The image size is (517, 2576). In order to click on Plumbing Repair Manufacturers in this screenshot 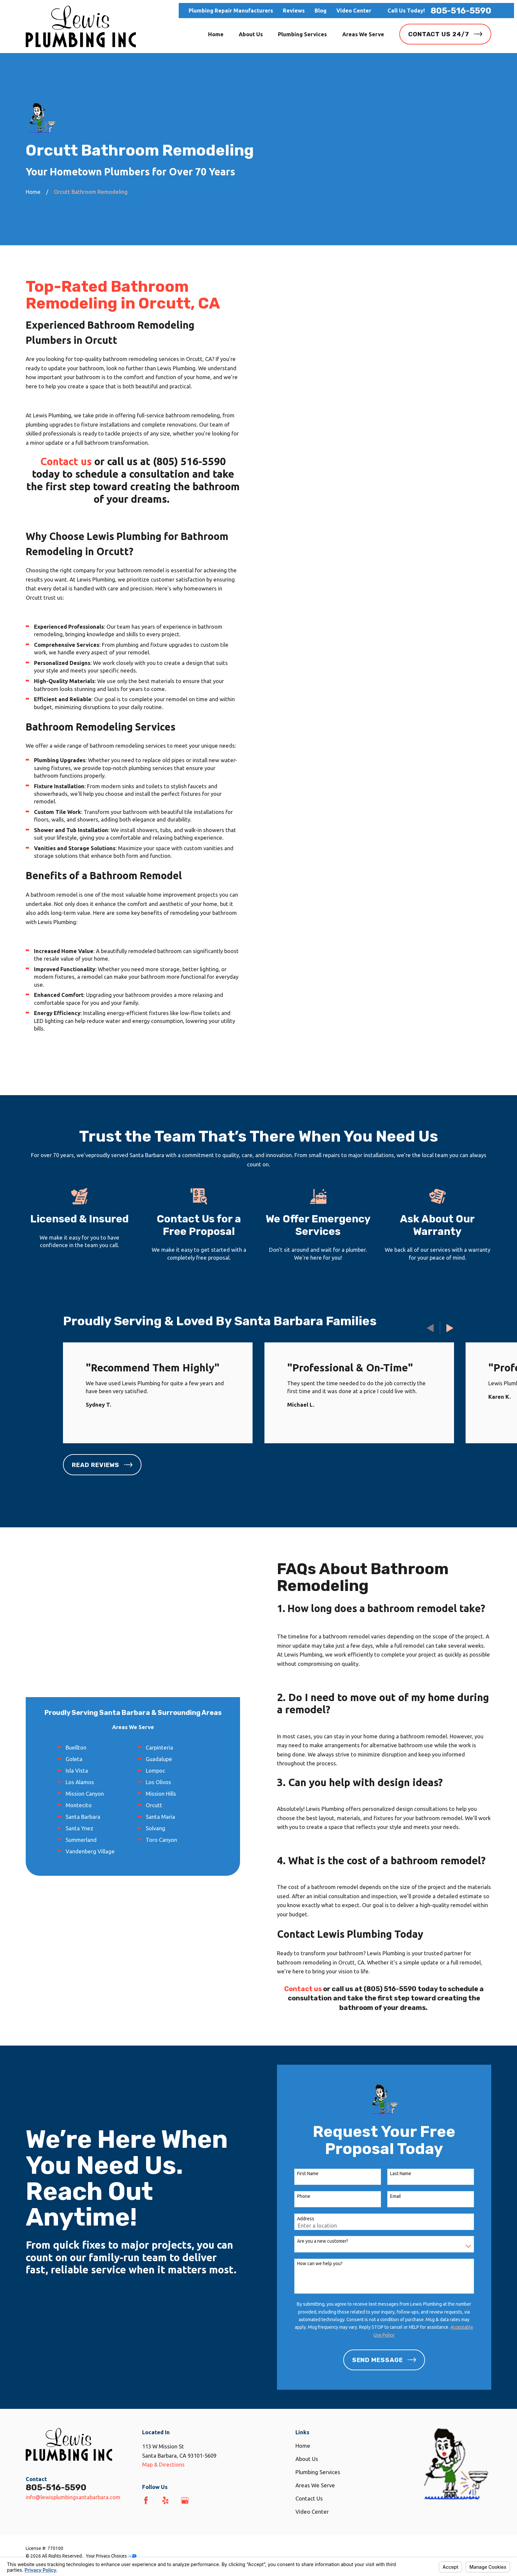, I will do `click(231, 10)`.